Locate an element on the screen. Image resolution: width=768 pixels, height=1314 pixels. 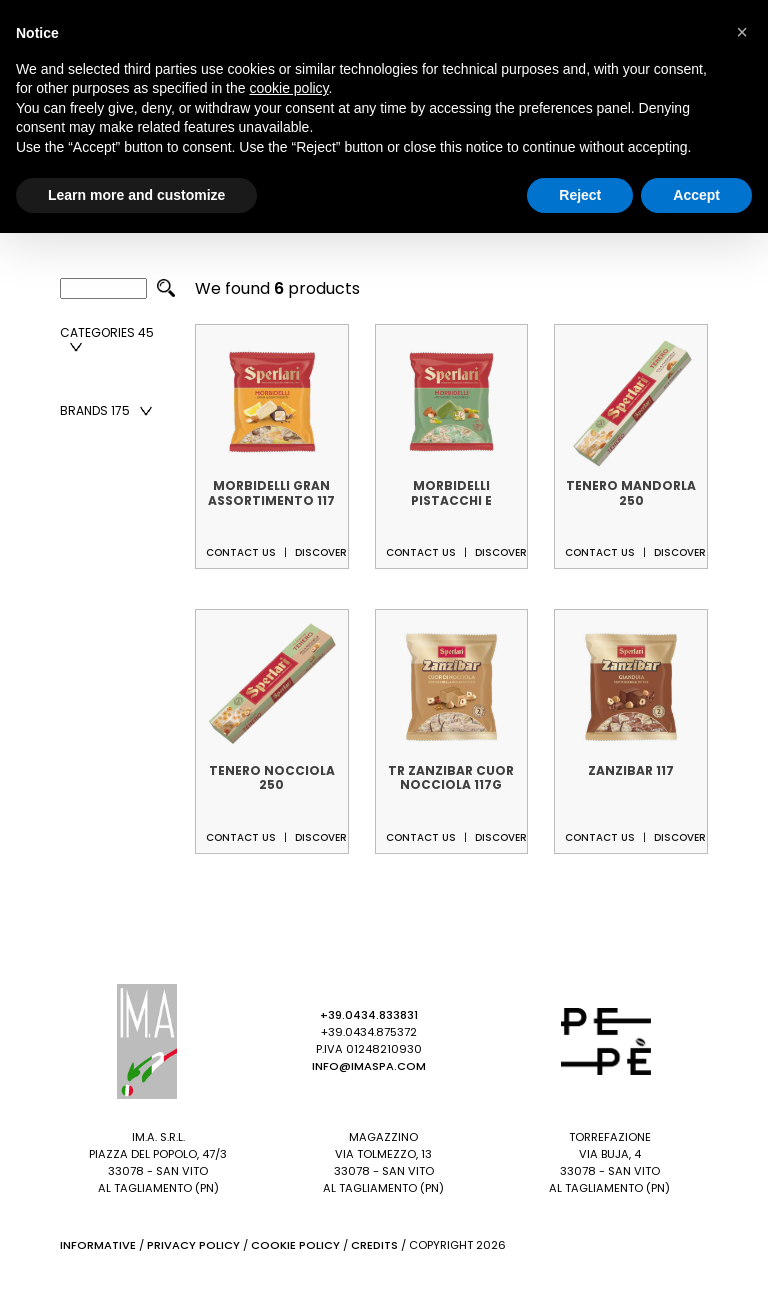
Reject [button] is located at coordinates (580, 195).